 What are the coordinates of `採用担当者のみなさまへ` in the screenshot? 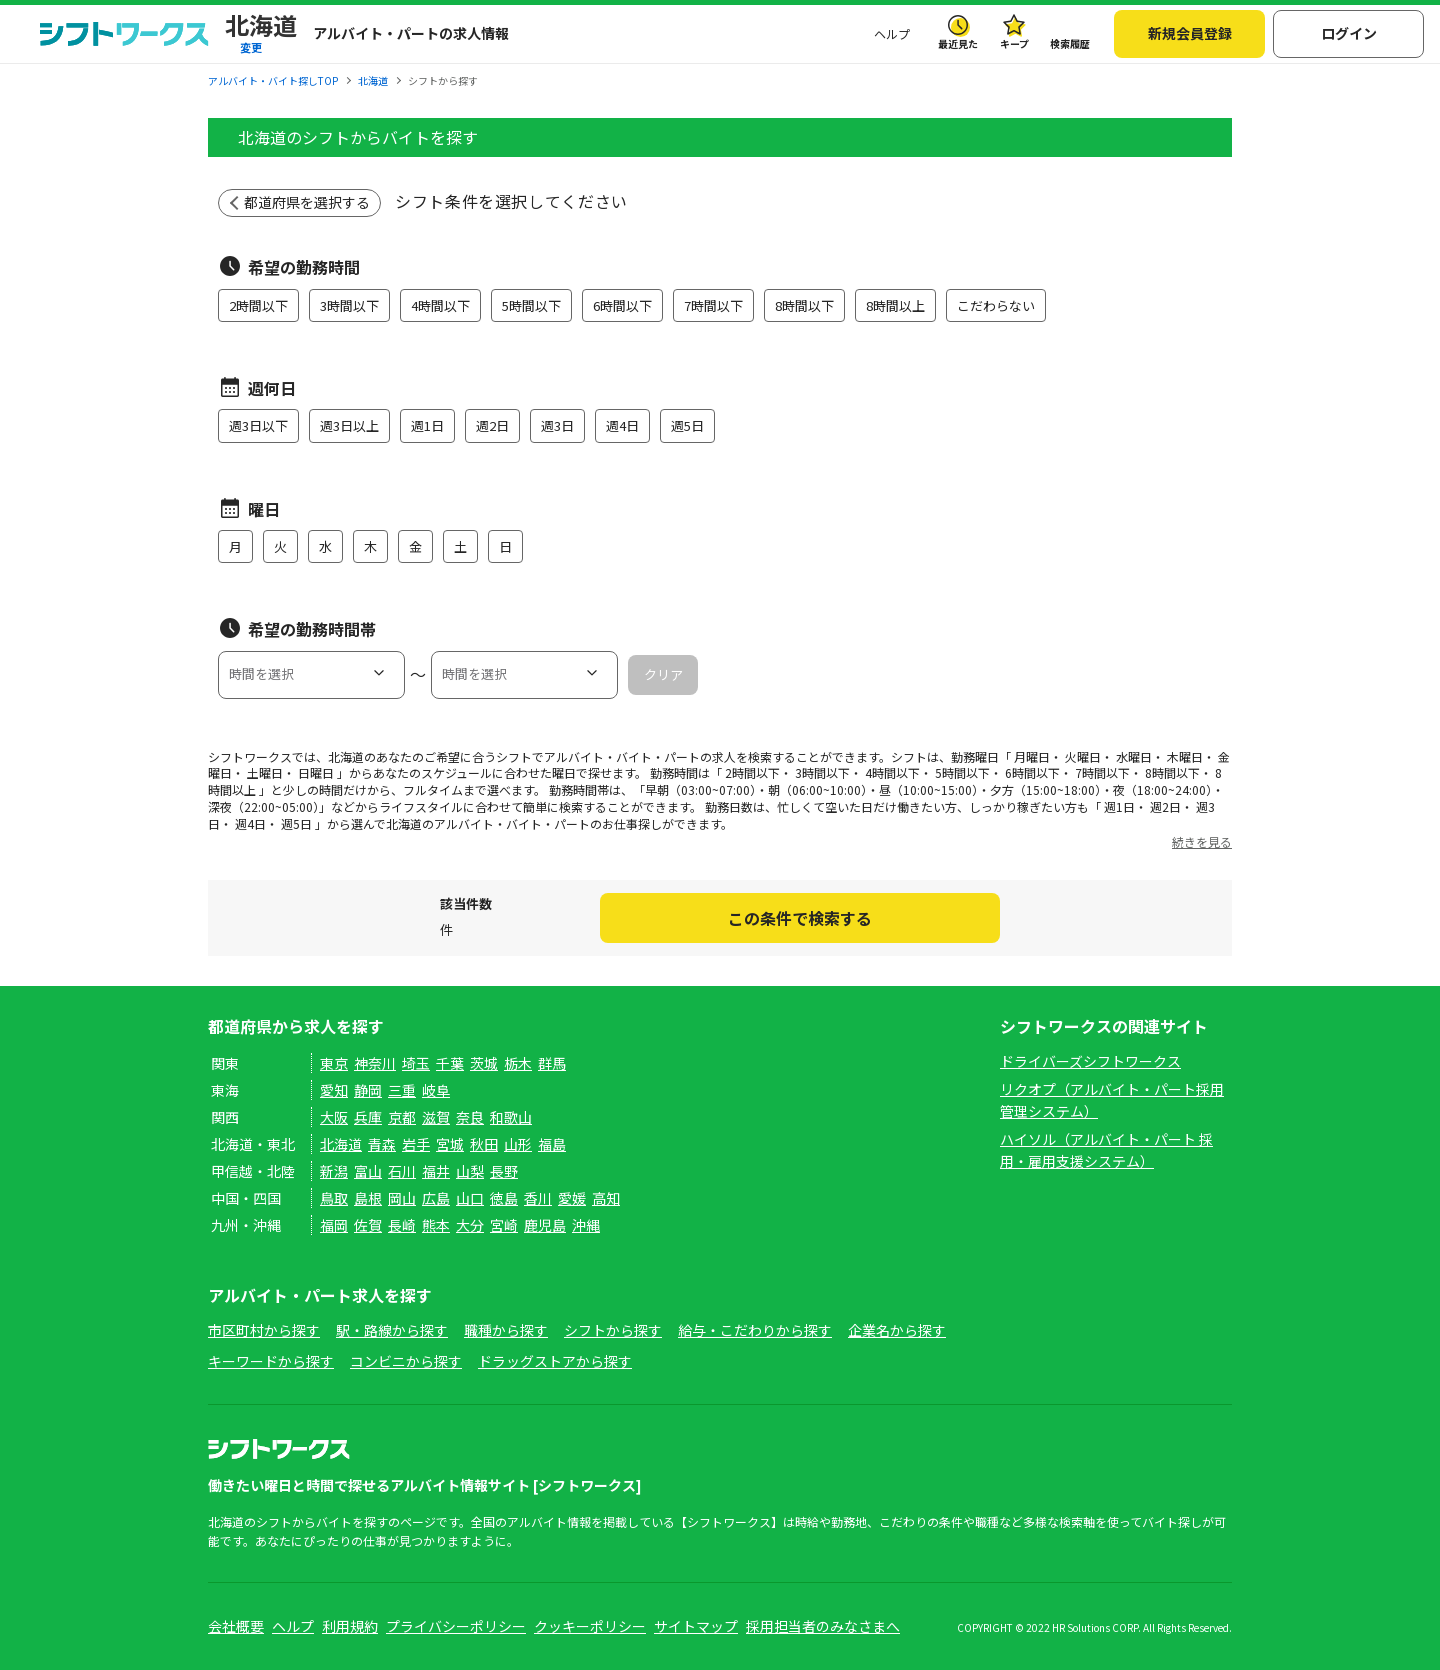 It's located at (823, 1626).